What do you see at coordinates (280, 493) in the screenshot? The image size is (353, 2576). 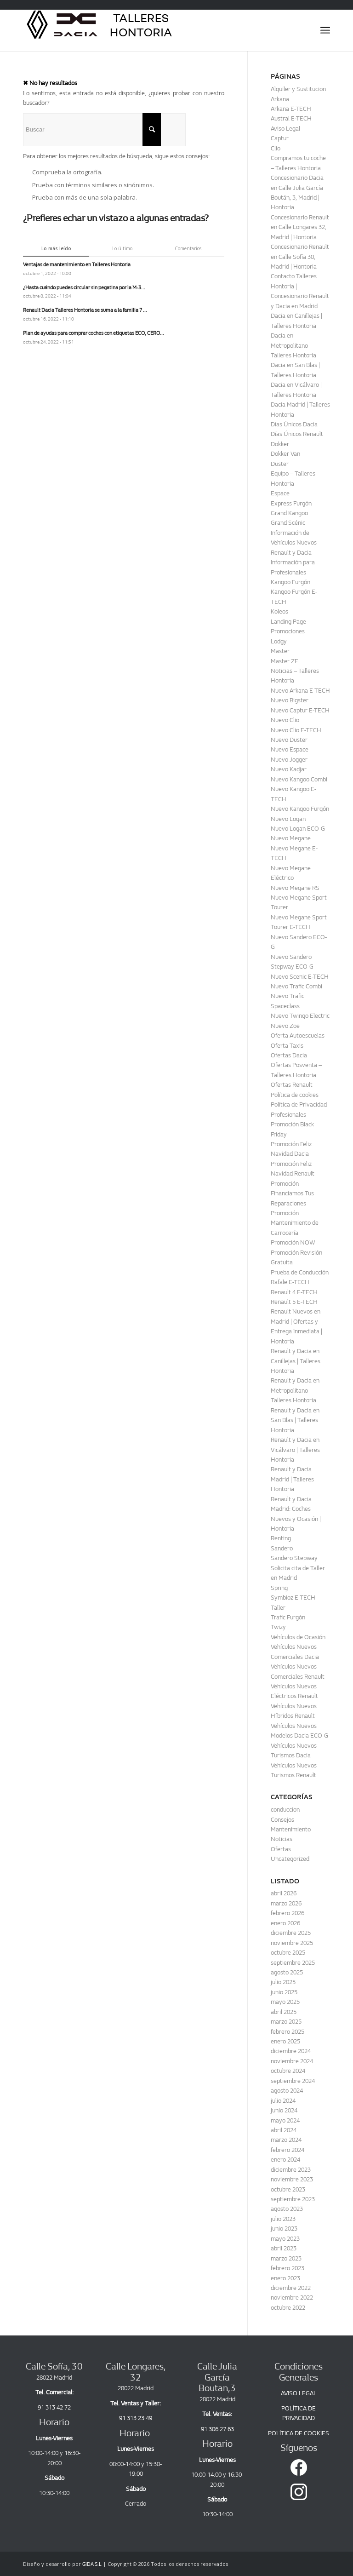 I see `Espace` at bounding box center [280, 493].